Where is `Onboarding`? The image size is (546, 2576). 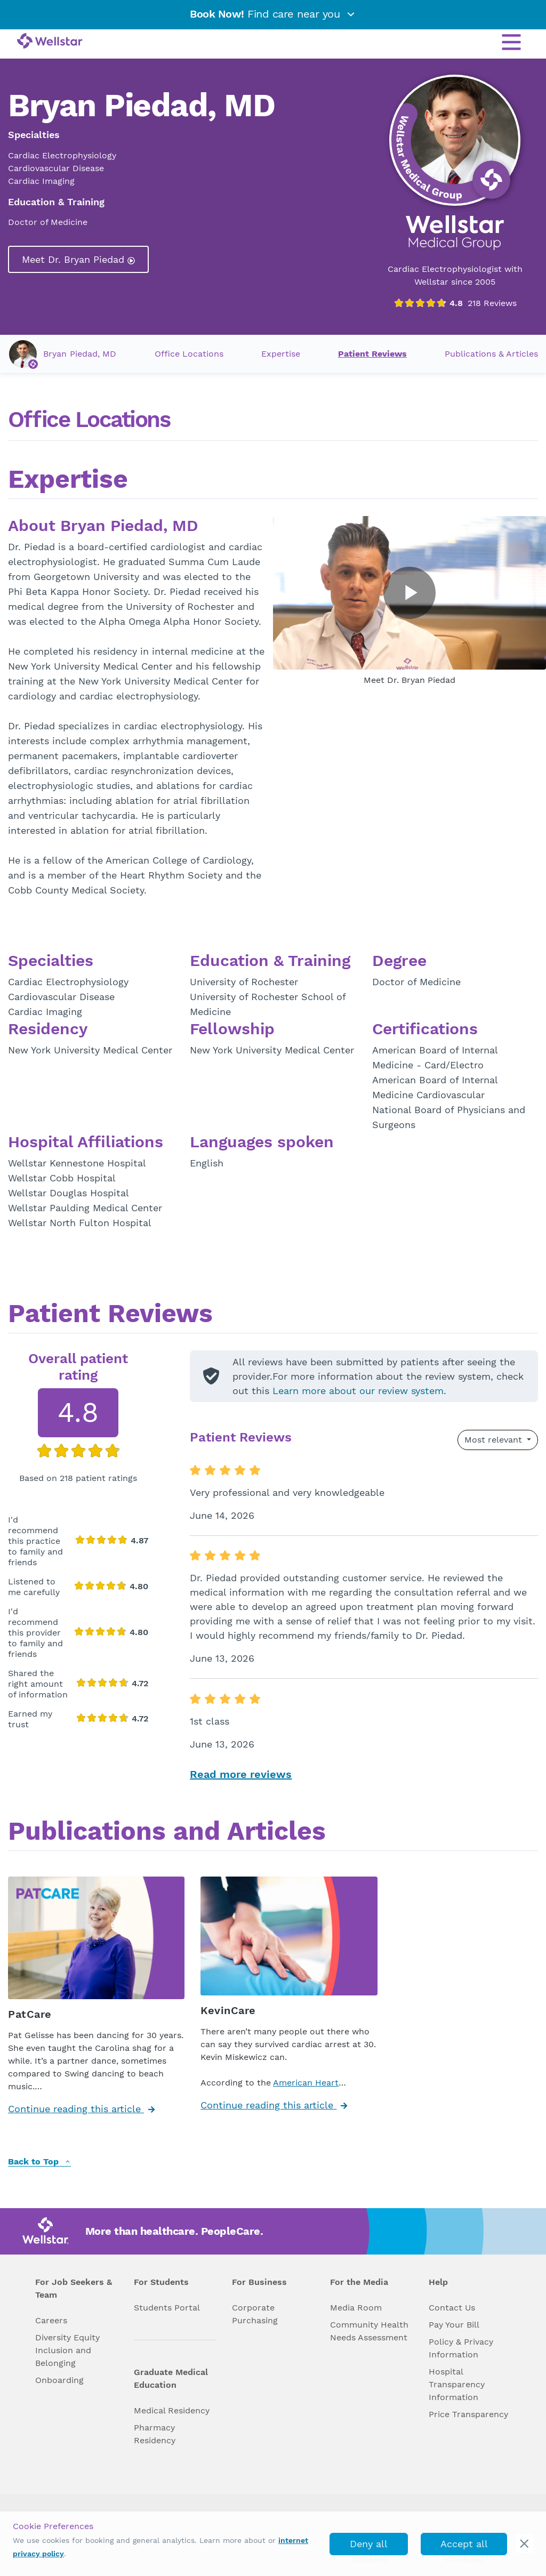
Onboarding is located at coordinates (59, 2380).